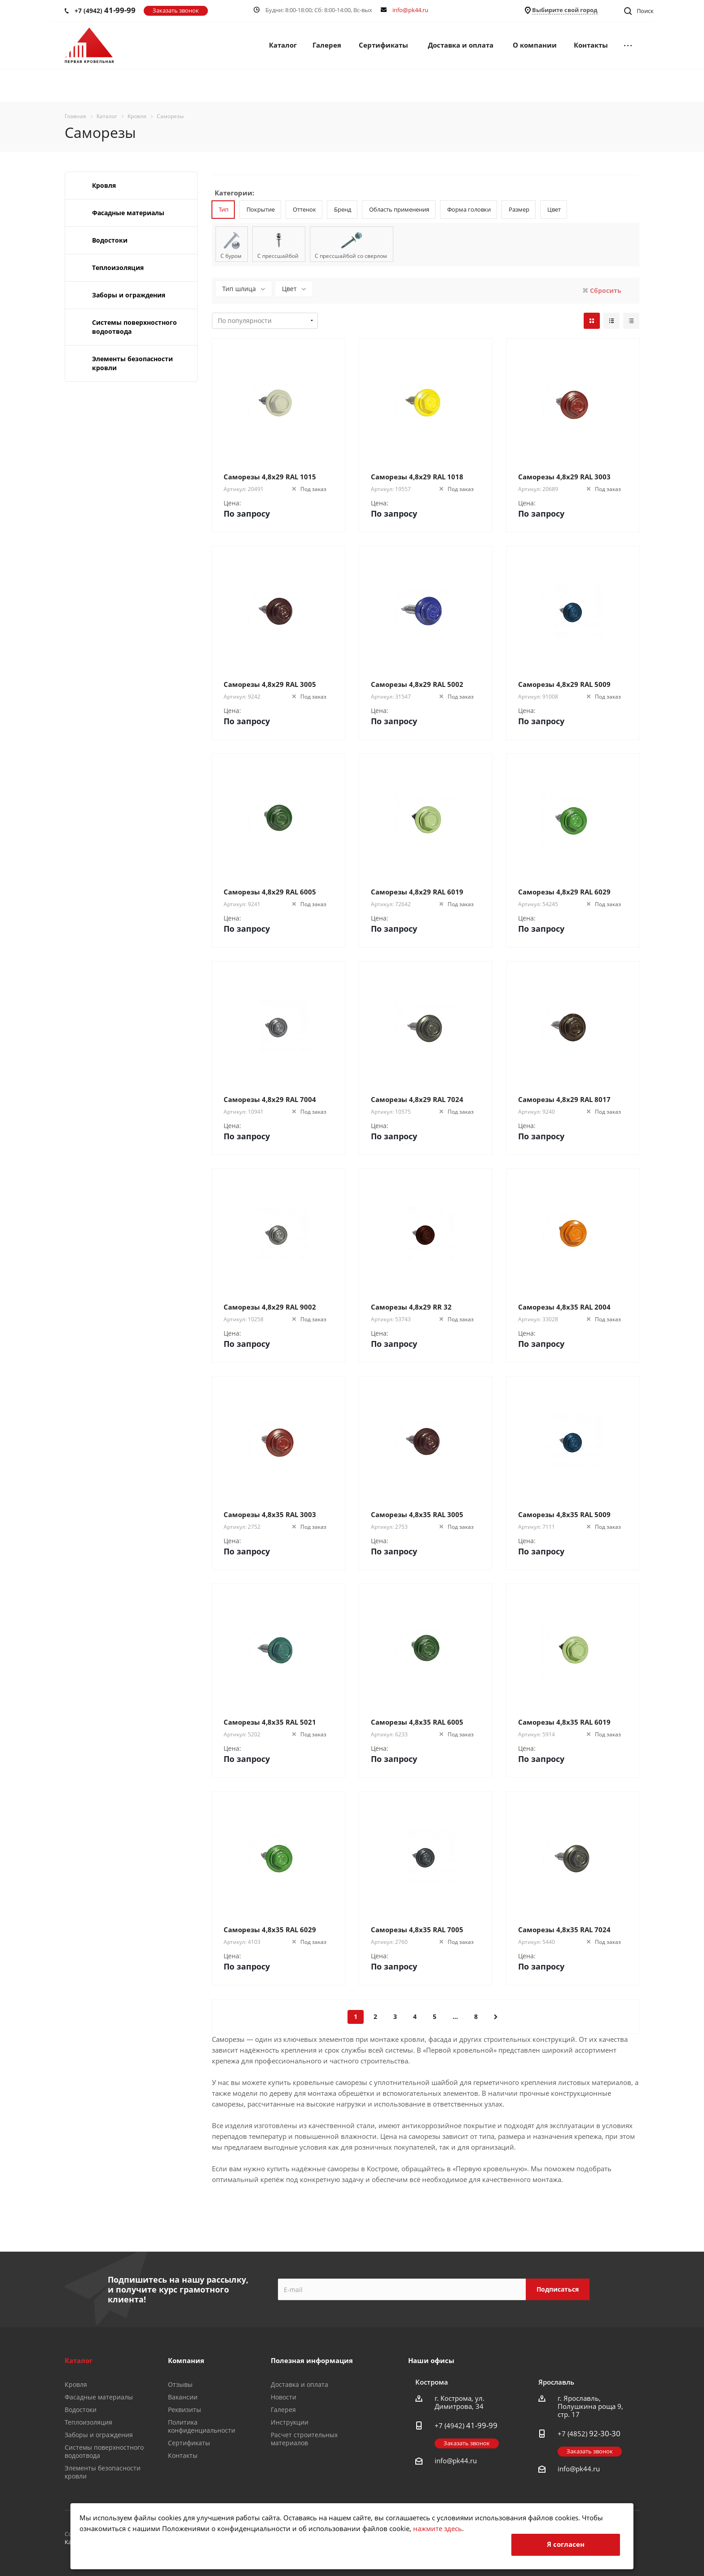  I want to click on Саморезы 4,8х29 RAL 3005, so click(270, 684).